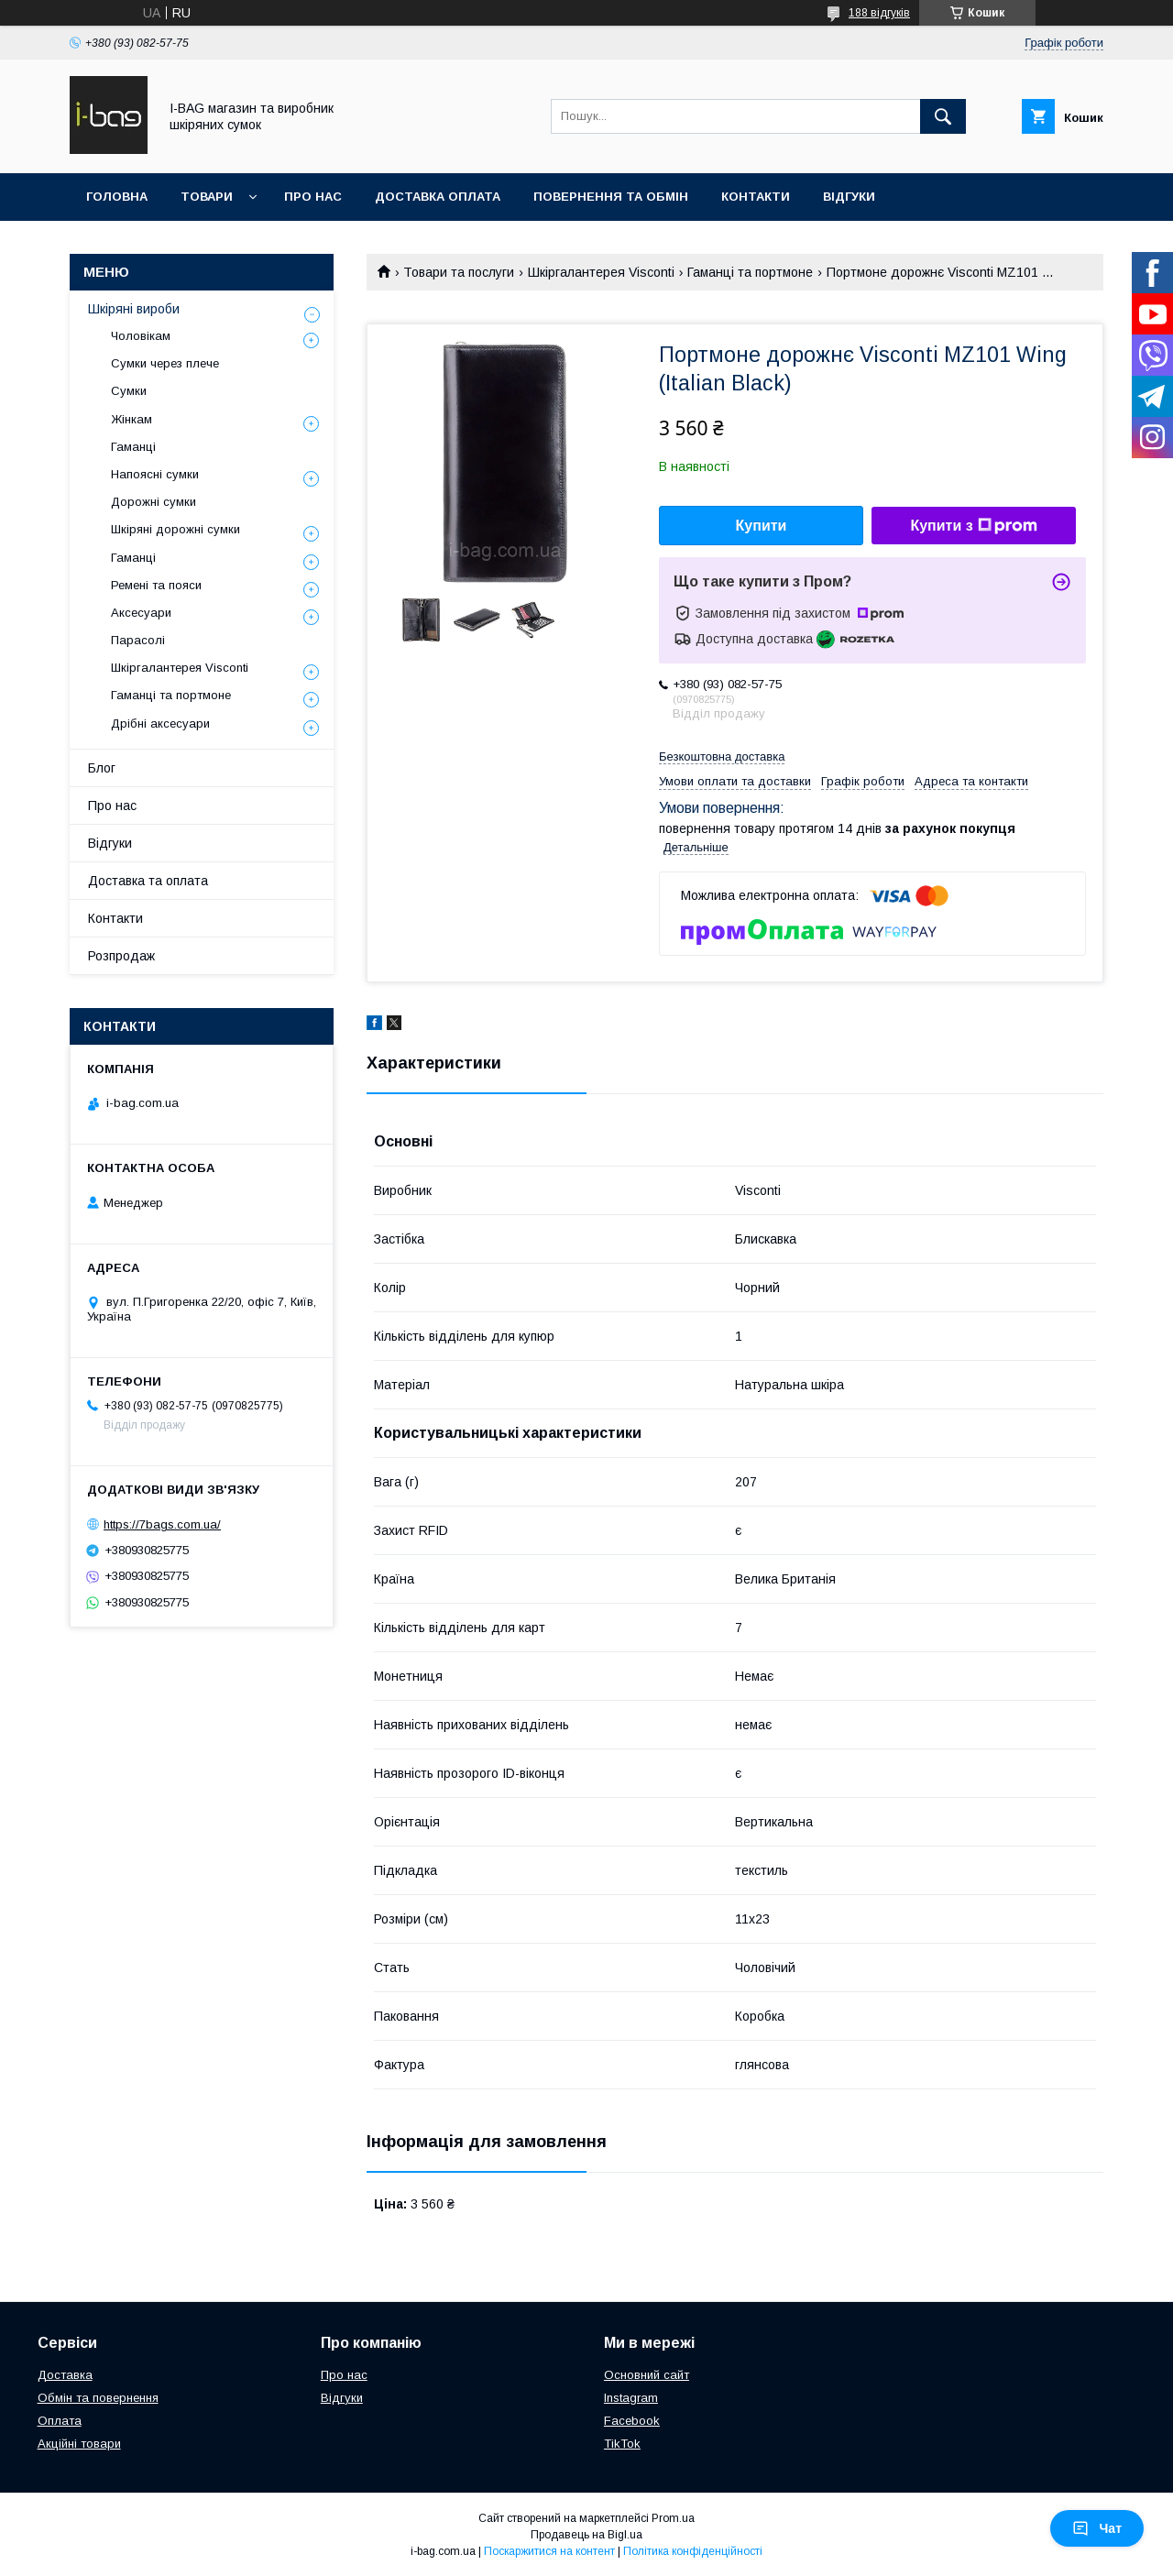 Image resolution: width=1173 pixels, height=2576 pixels. What do you see at coordinates (138, 640) in the screenshot?
I see `Парасолі` at bounding box center [138, 640].